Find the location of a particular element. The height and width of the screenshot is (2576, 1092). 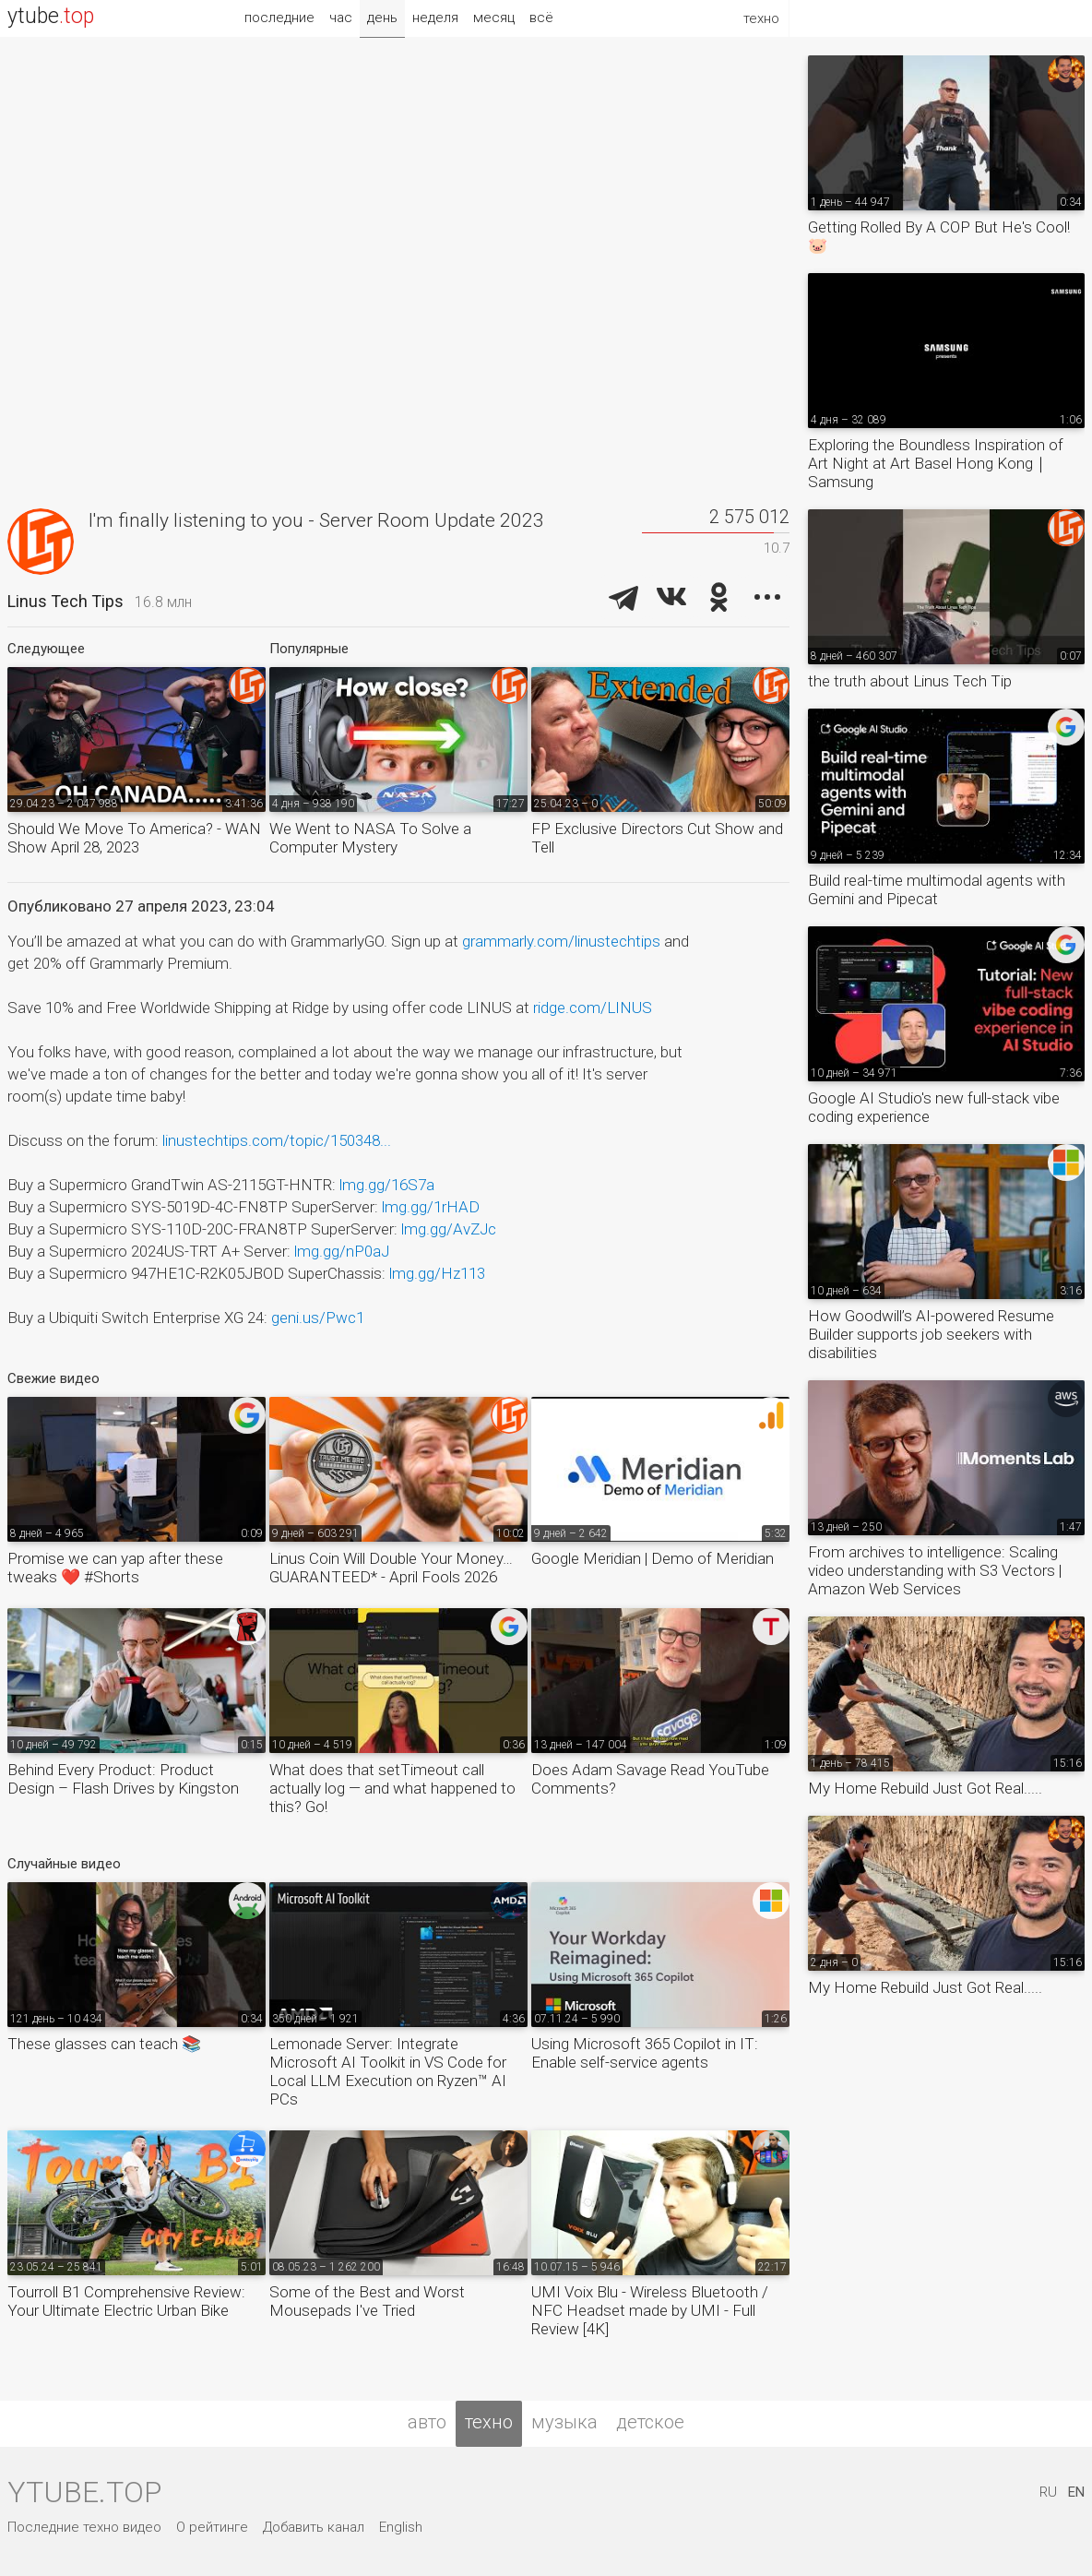

lmg.gg/Hz113 is located at coordinates (437, 1273).